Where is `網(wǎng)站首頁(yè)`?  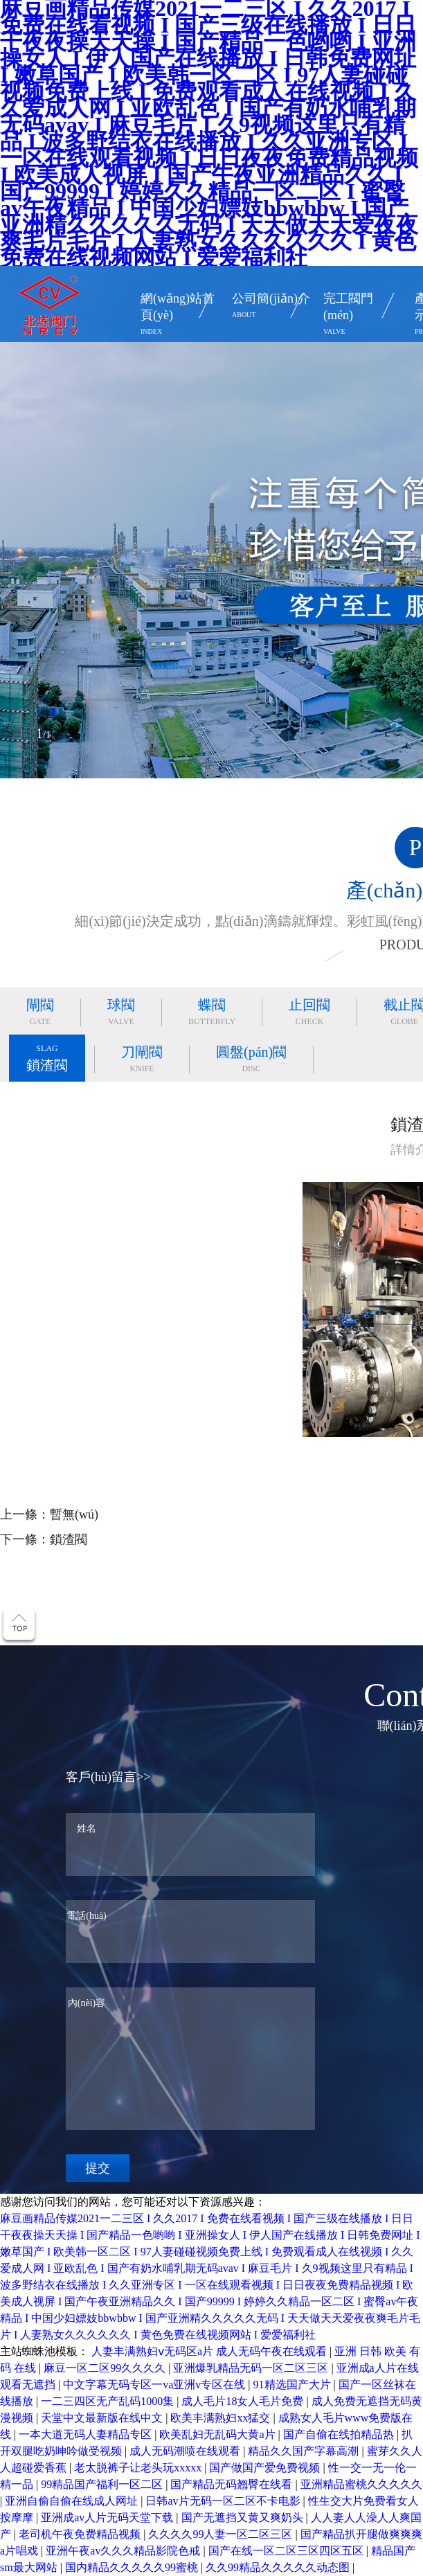 網(wǎng)站首頁(yè) is located at coordinates (180, 316).